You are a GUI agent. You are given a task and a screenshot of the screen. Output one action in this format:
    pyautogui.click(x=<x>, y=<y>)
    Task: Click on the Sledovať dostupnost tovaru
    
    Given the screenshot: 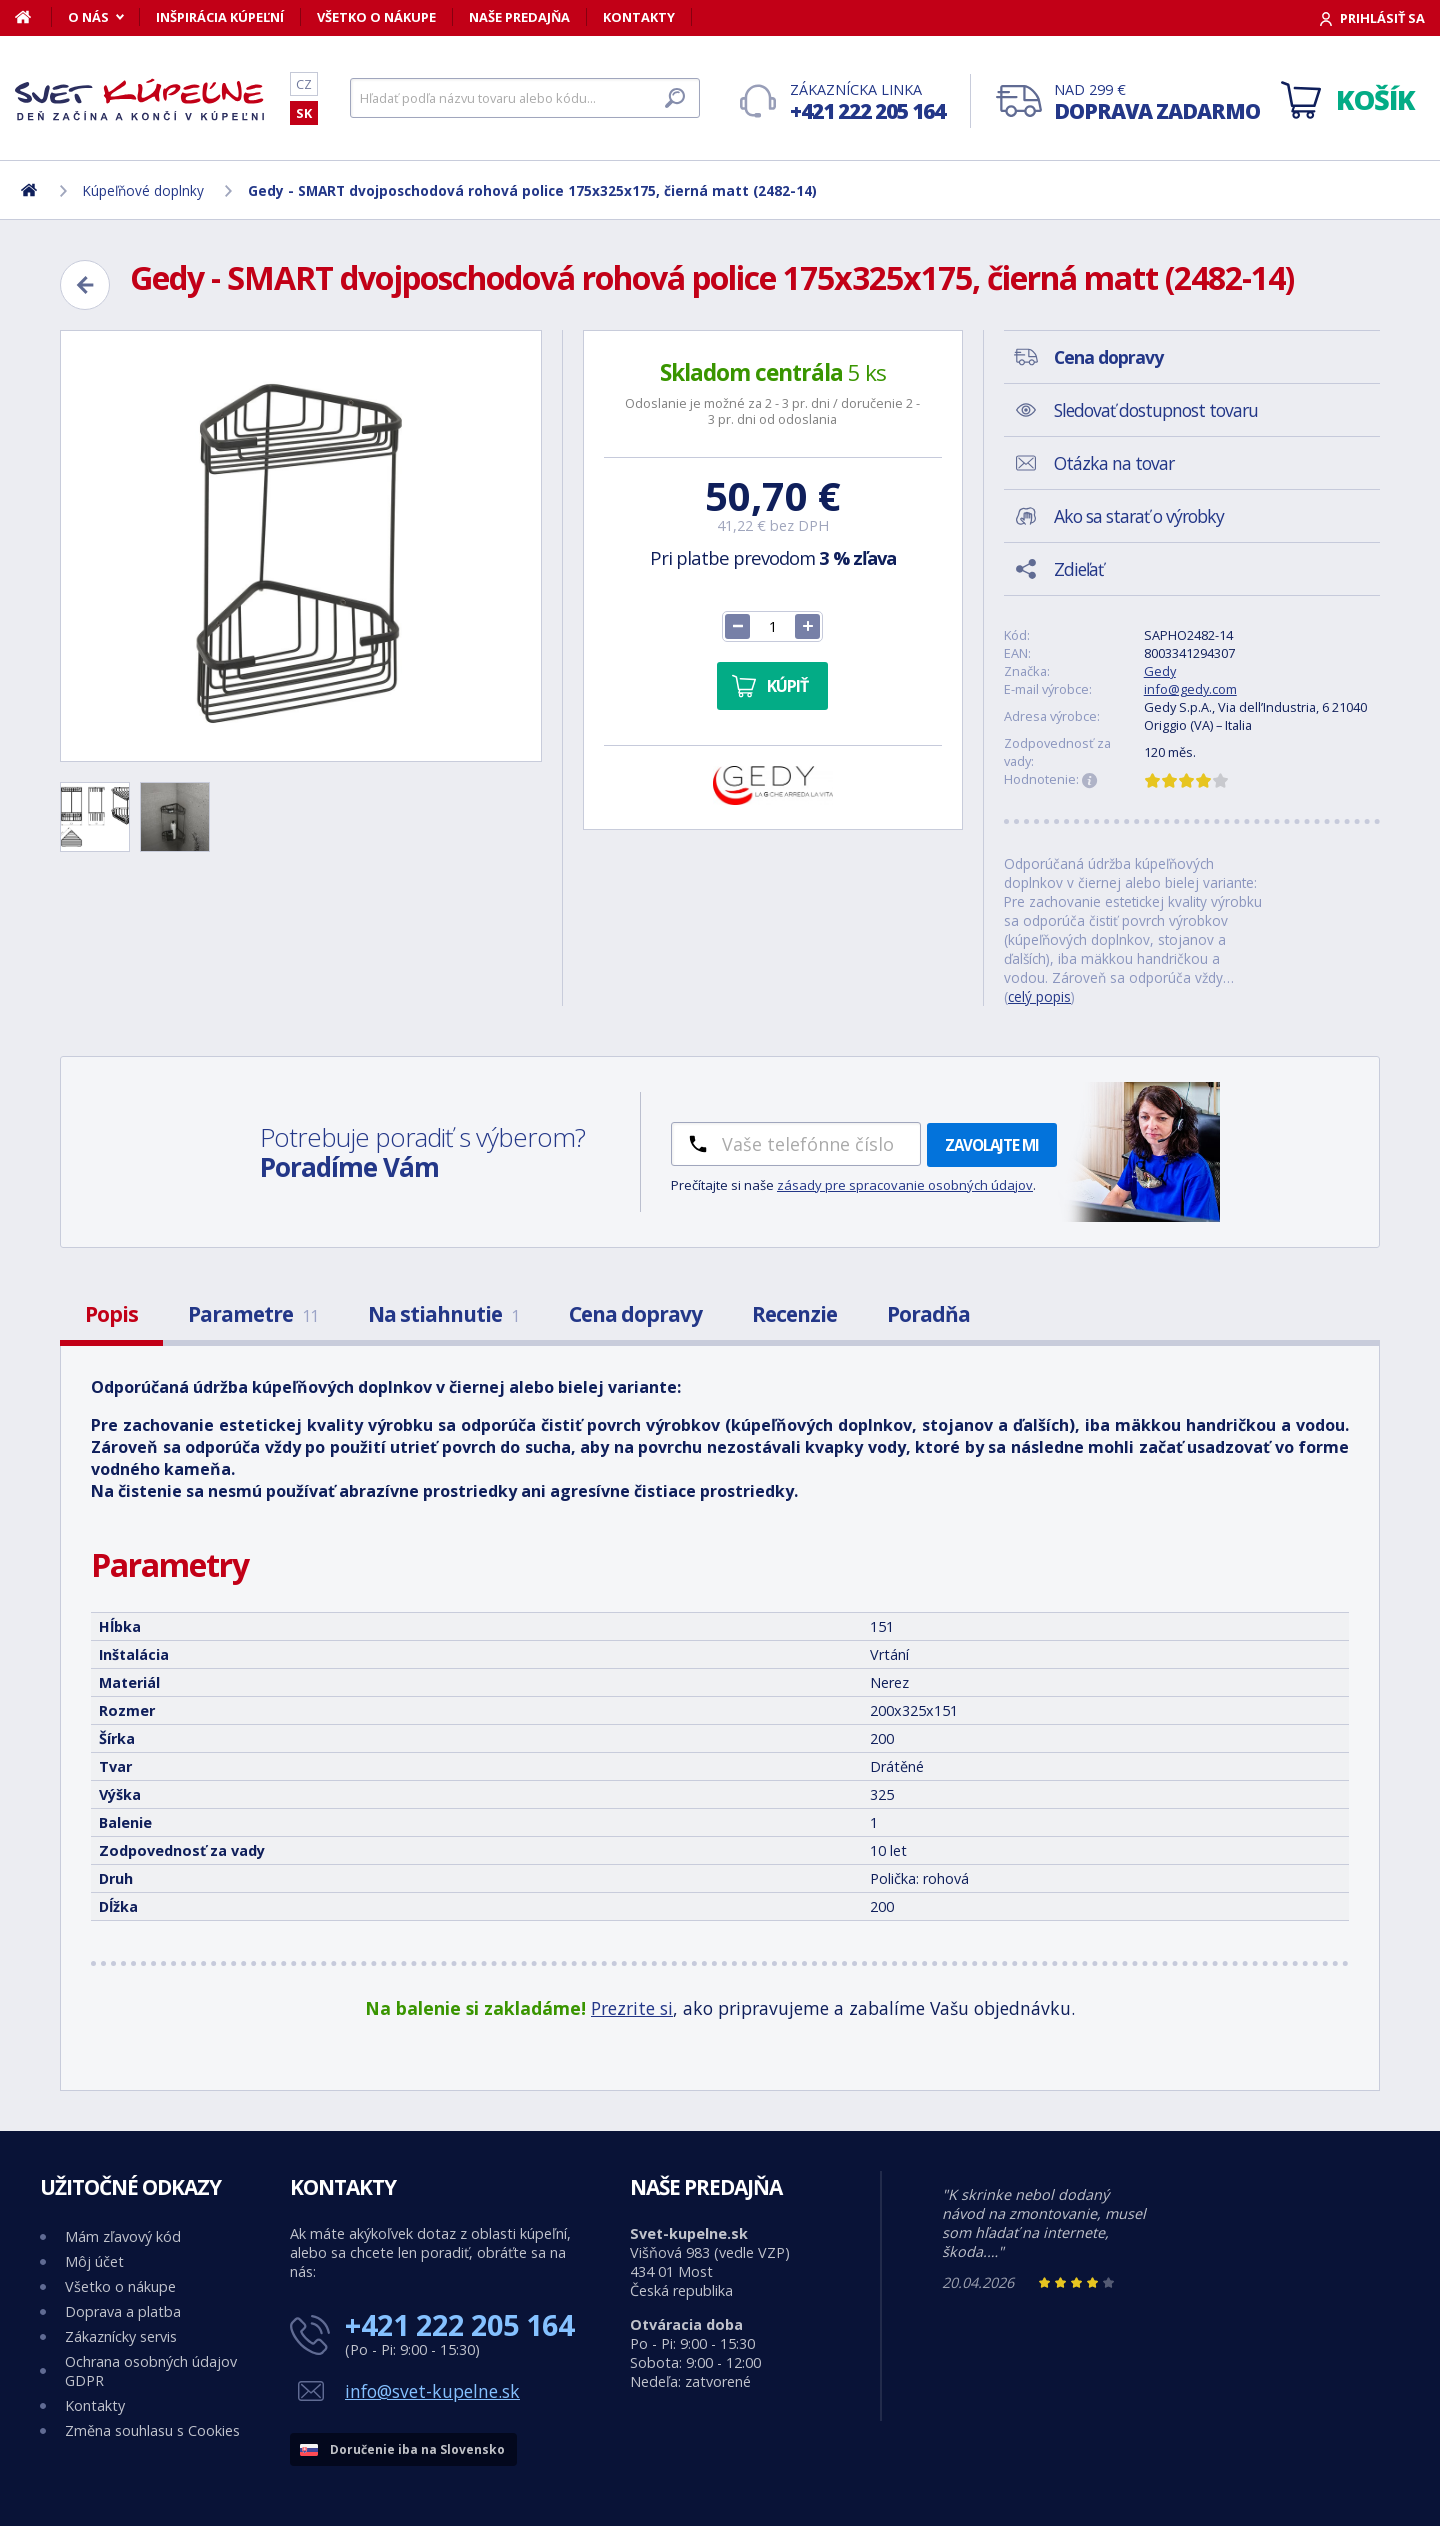 What is the action you would take?
    pyautogui.click(x=1156, y=410)
    